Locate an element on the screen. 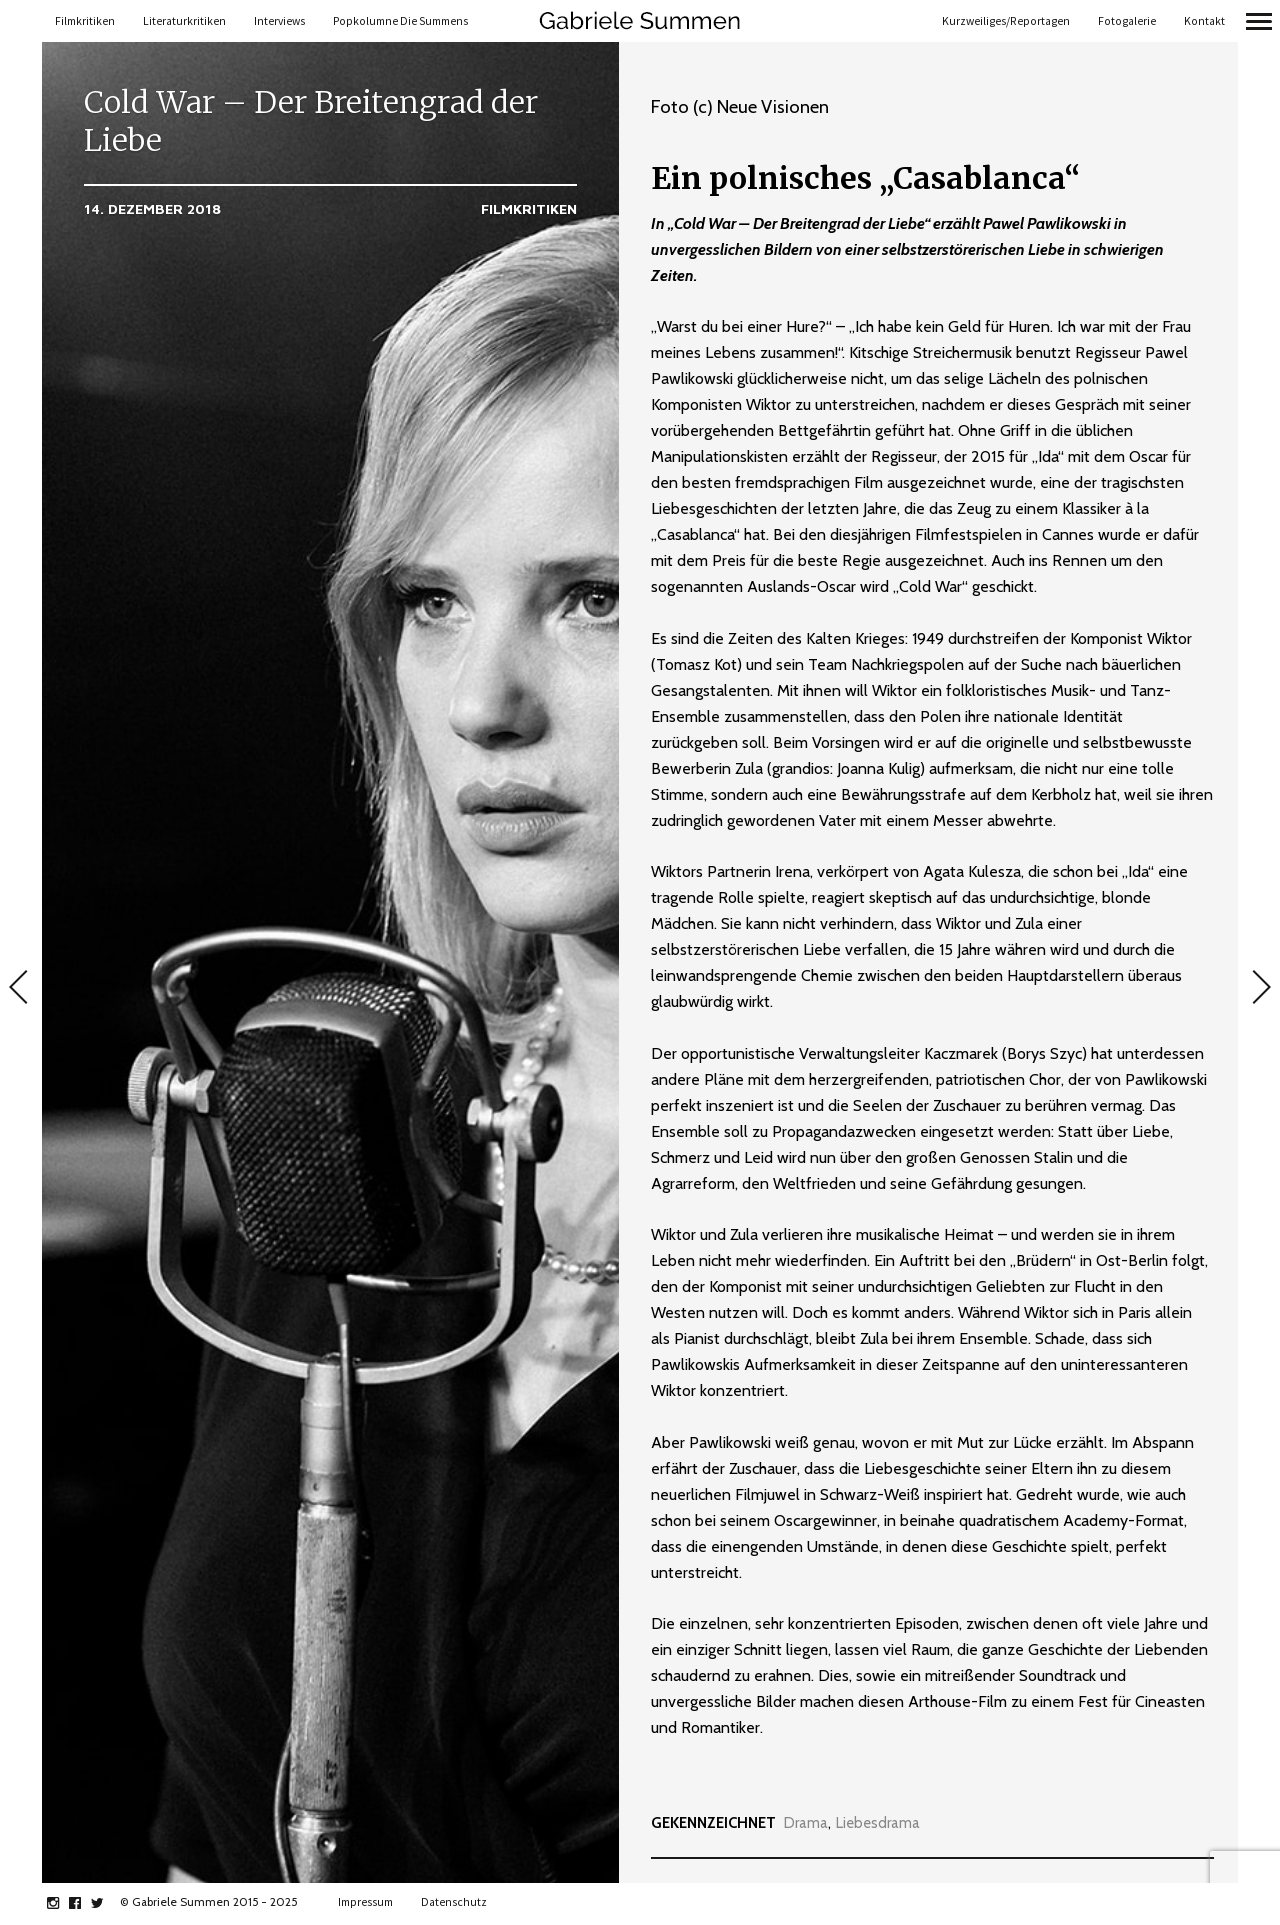 This screenshot has height=1925, width=1280. Kurzweiliges/Reportagen is located at coordinates (1006, 21).